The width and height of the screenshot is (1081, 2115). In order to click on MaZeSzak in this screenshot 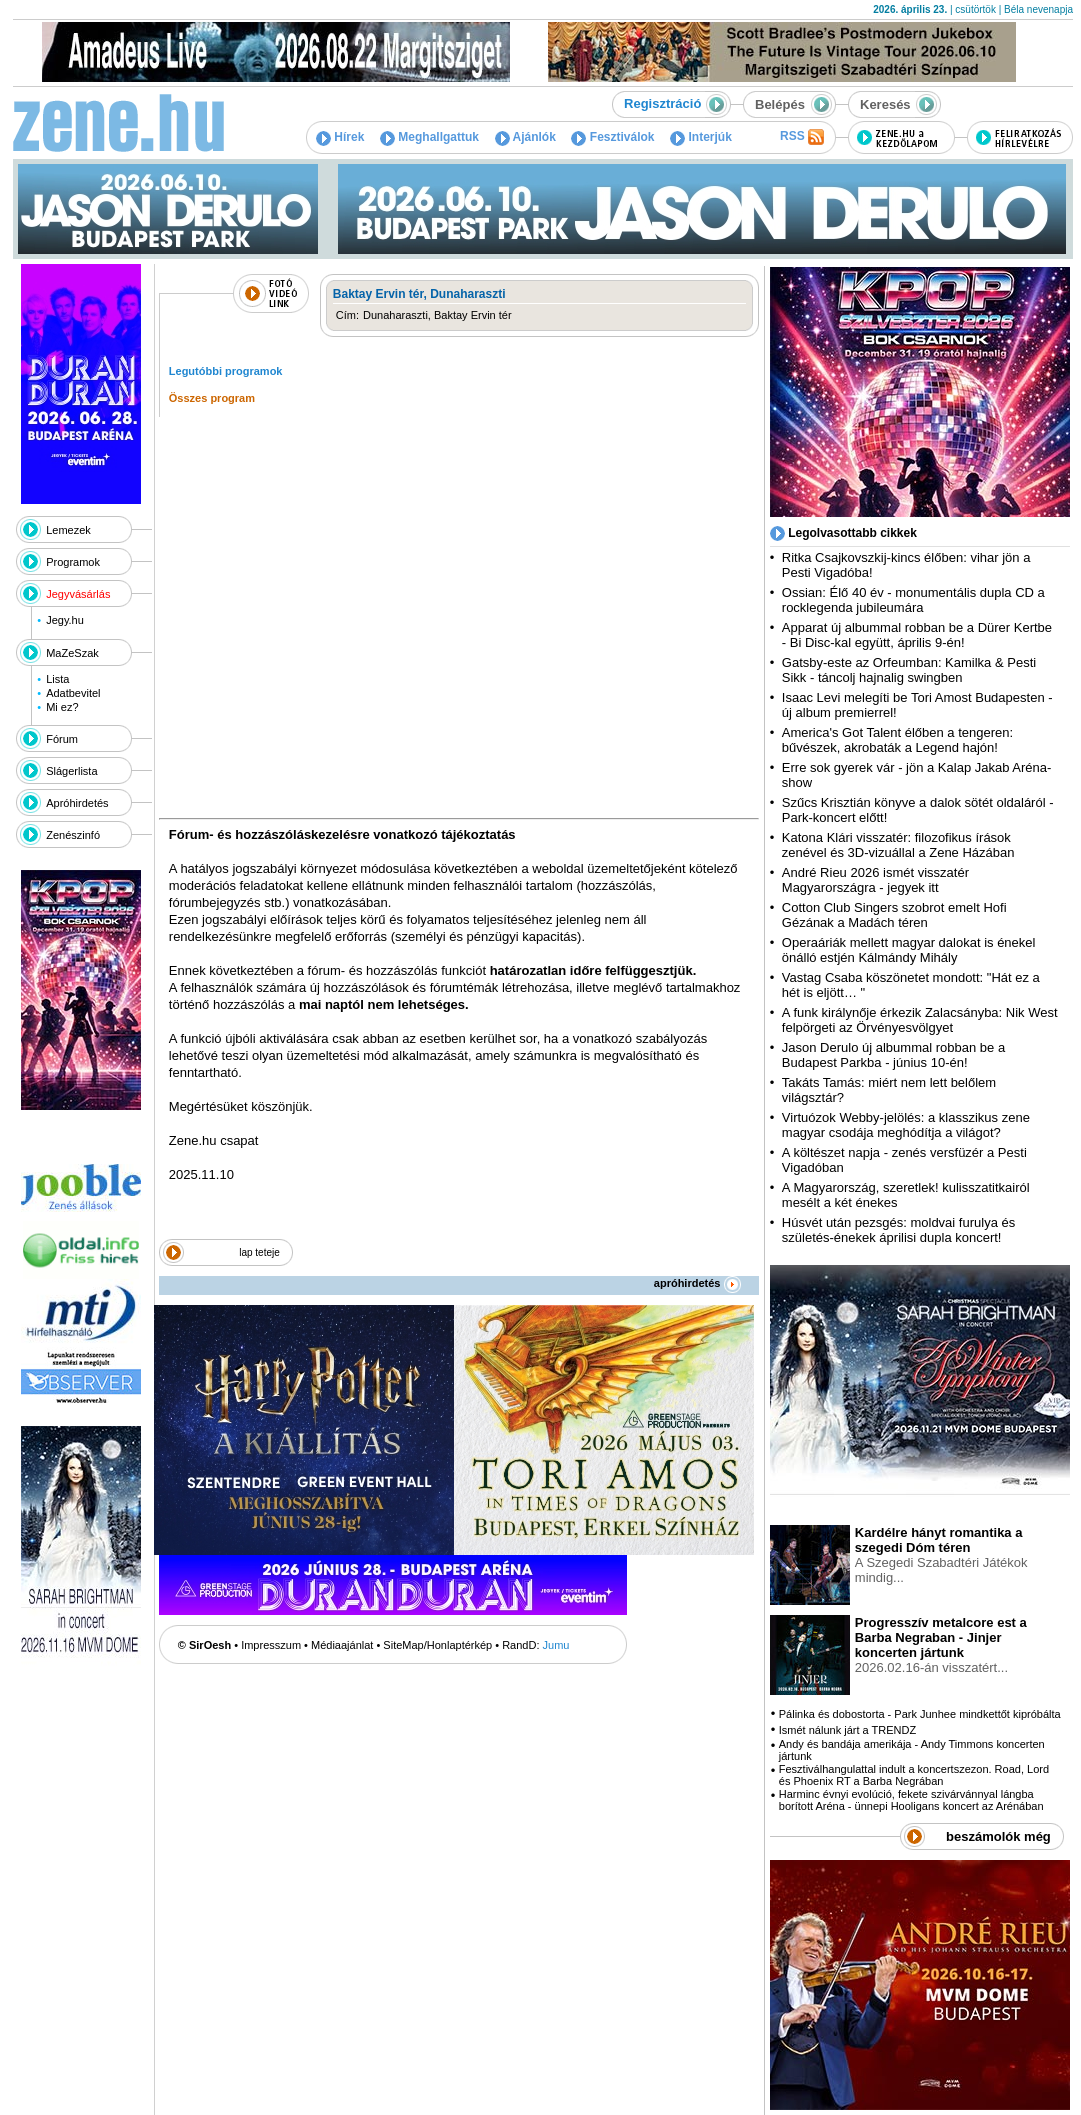, I will do `click(72, 653)`.